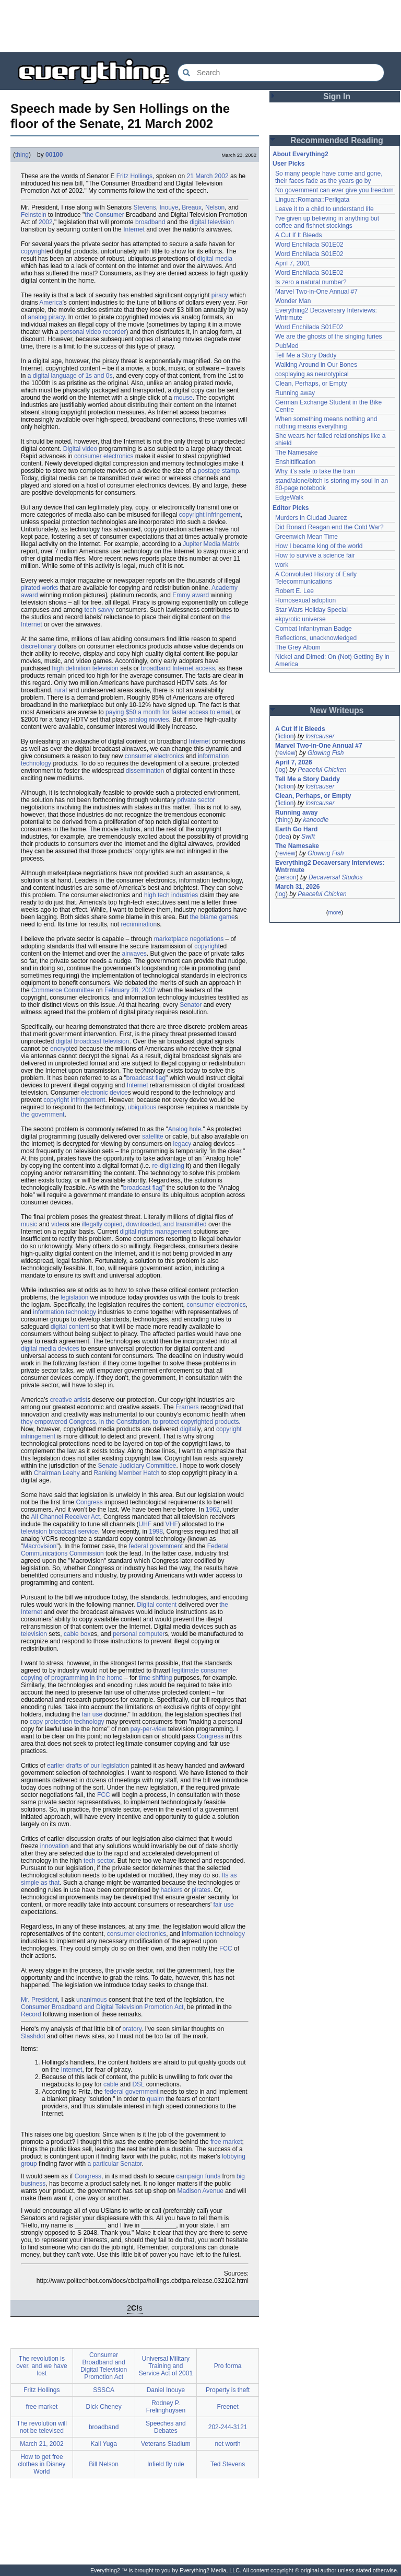  What do you see at coordinates (156, 1531) in the screenshot?
I see `1998` at bounding box center [156, 1531].